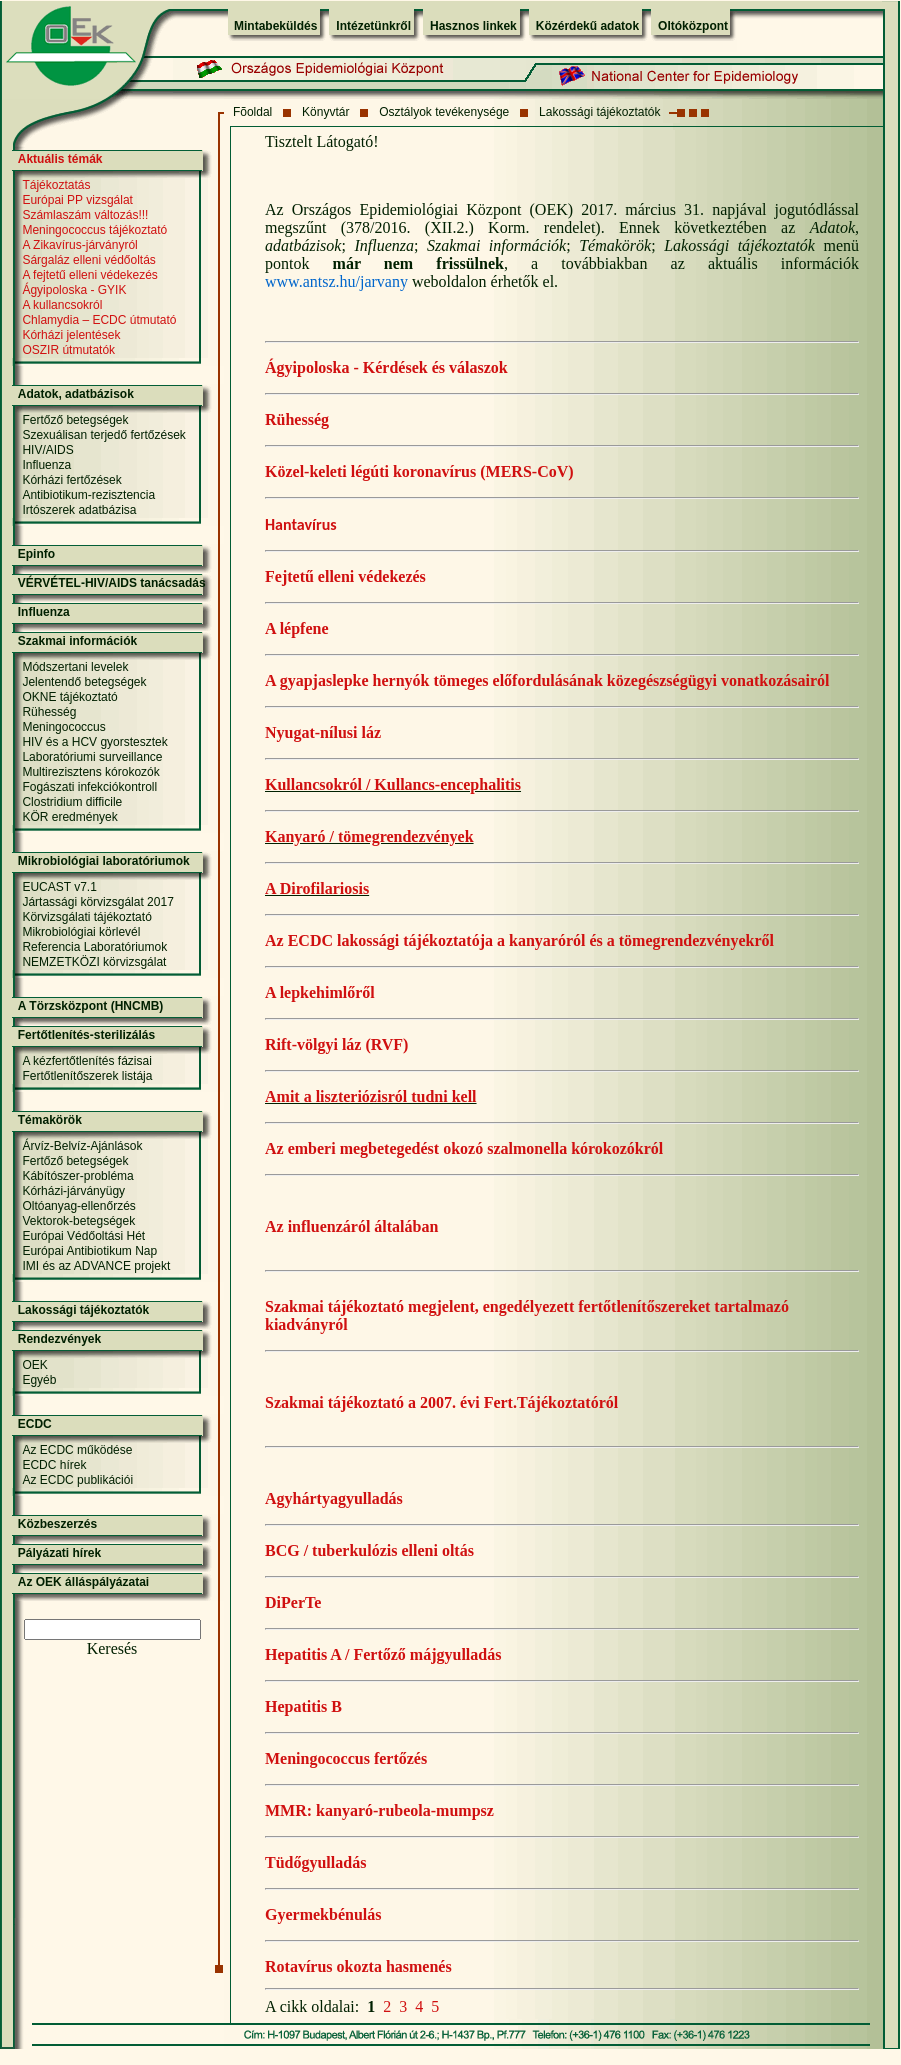 The width and height of the screenshot is (901, 2065). Describe the element at coordinates (94, 947) in the screenshot. I see `Referencia Laboratóriumok` at that location.